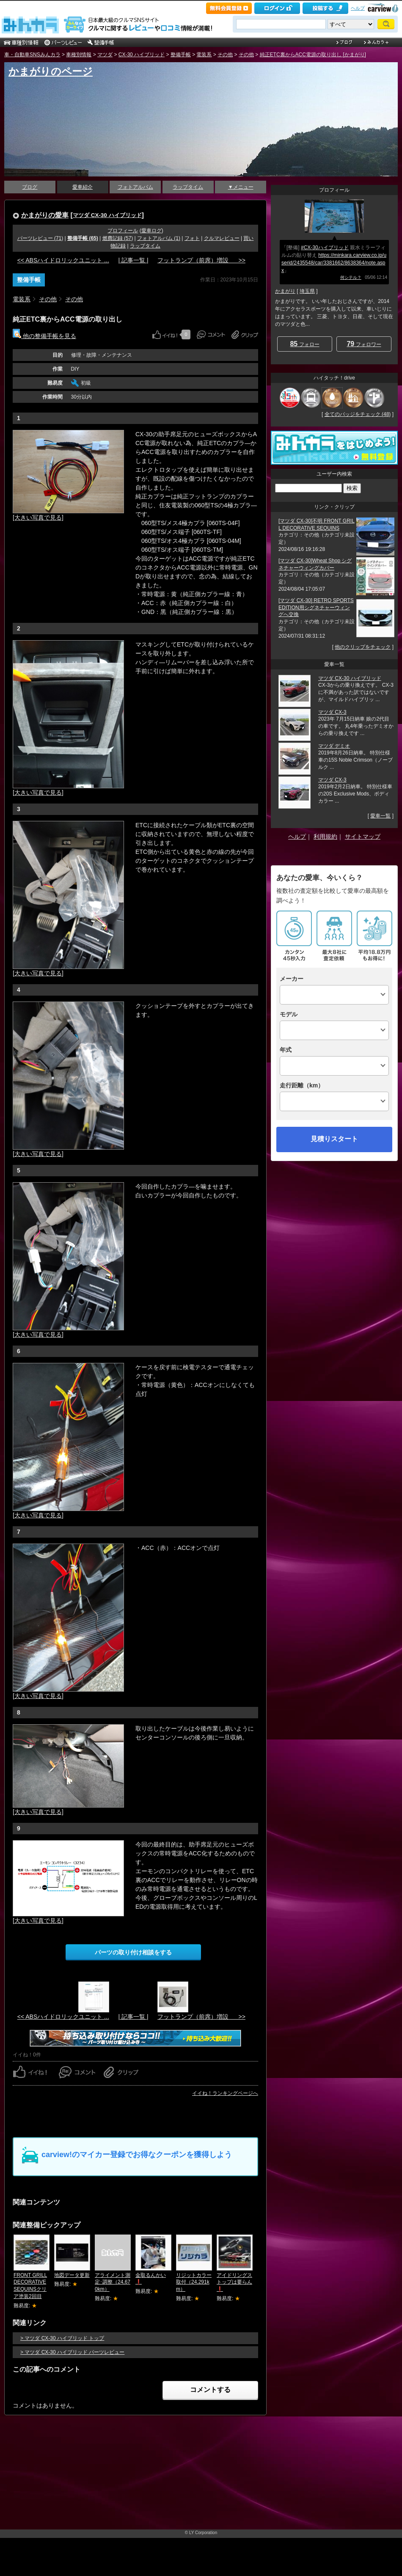  I want to click on フットランプ（前席）増設 >>, so click(201, 260).